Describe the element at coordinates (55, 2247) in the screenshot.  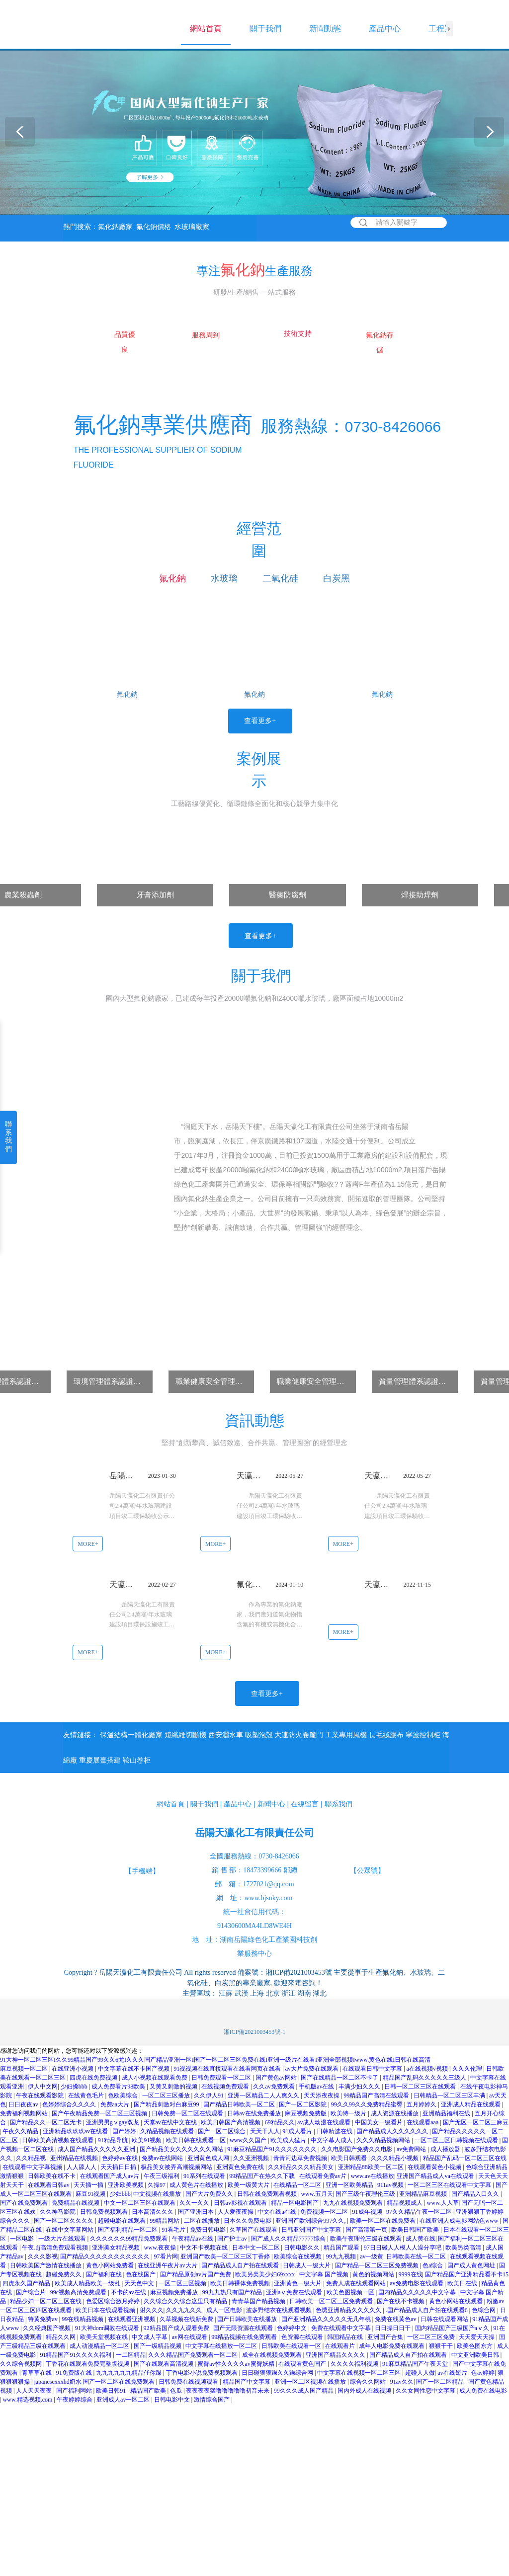
I see `午夜.dj高清免费观看视频` at that location.